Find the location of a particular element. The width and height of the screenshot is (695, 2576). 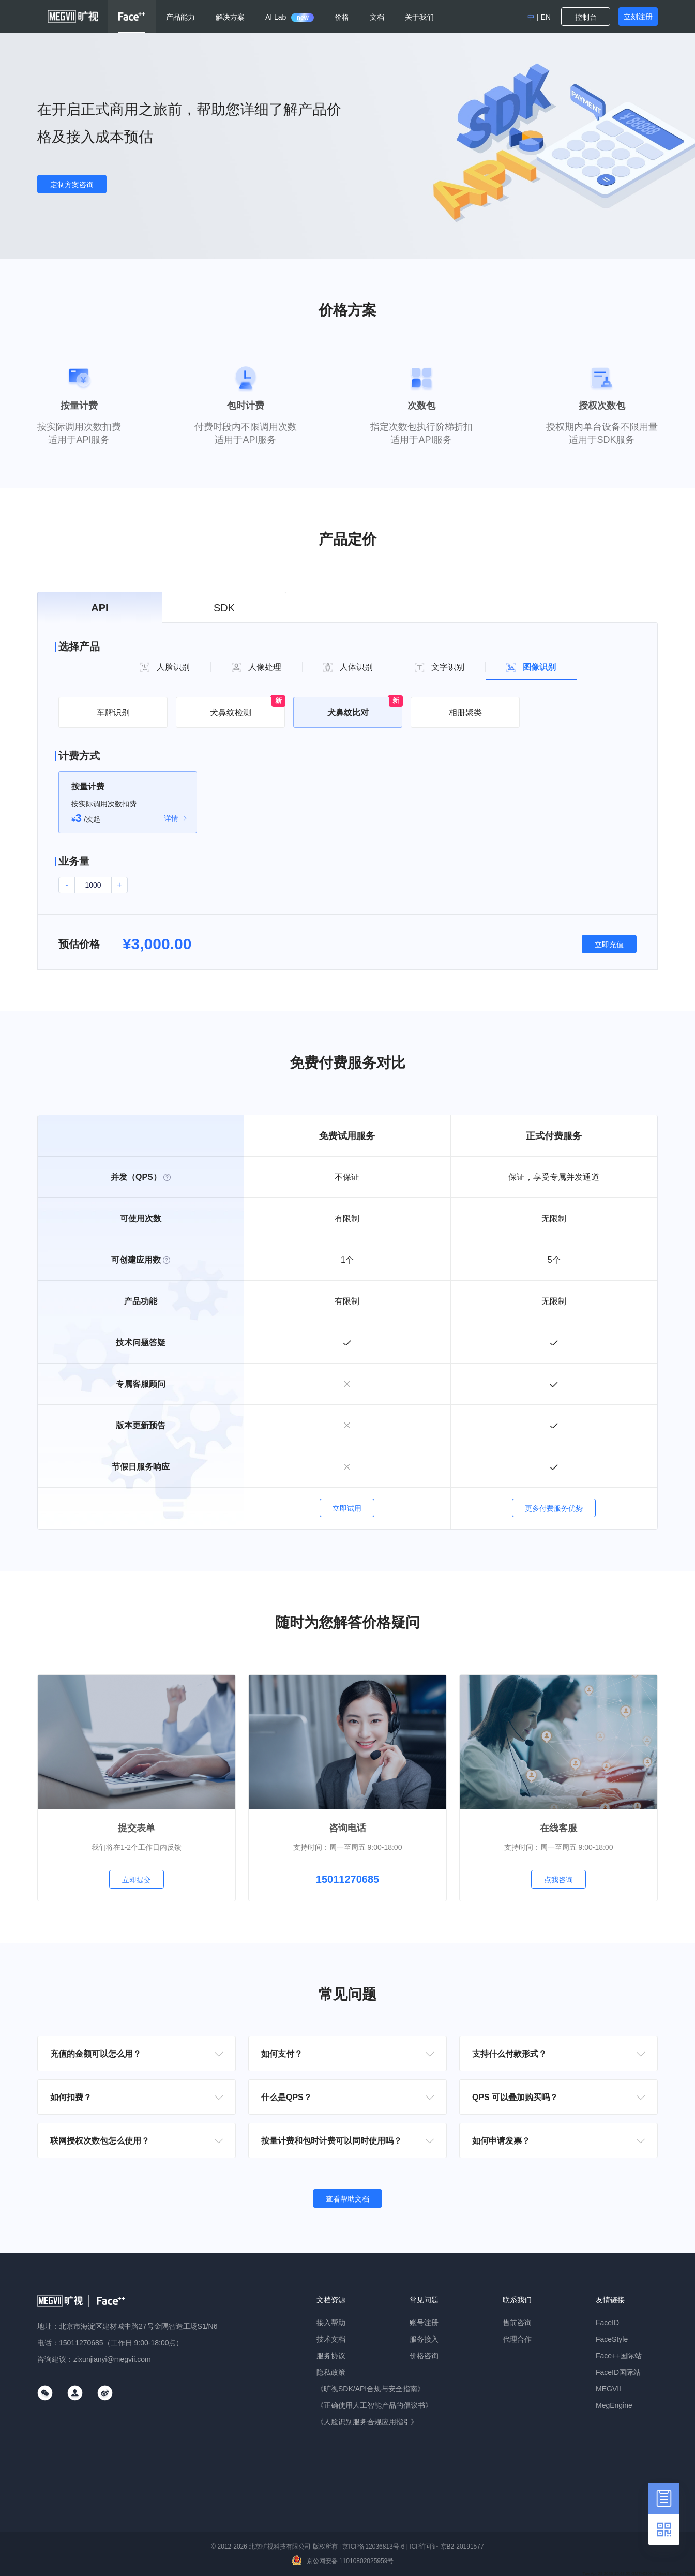

控制台 is located at coordinates (586, 17).